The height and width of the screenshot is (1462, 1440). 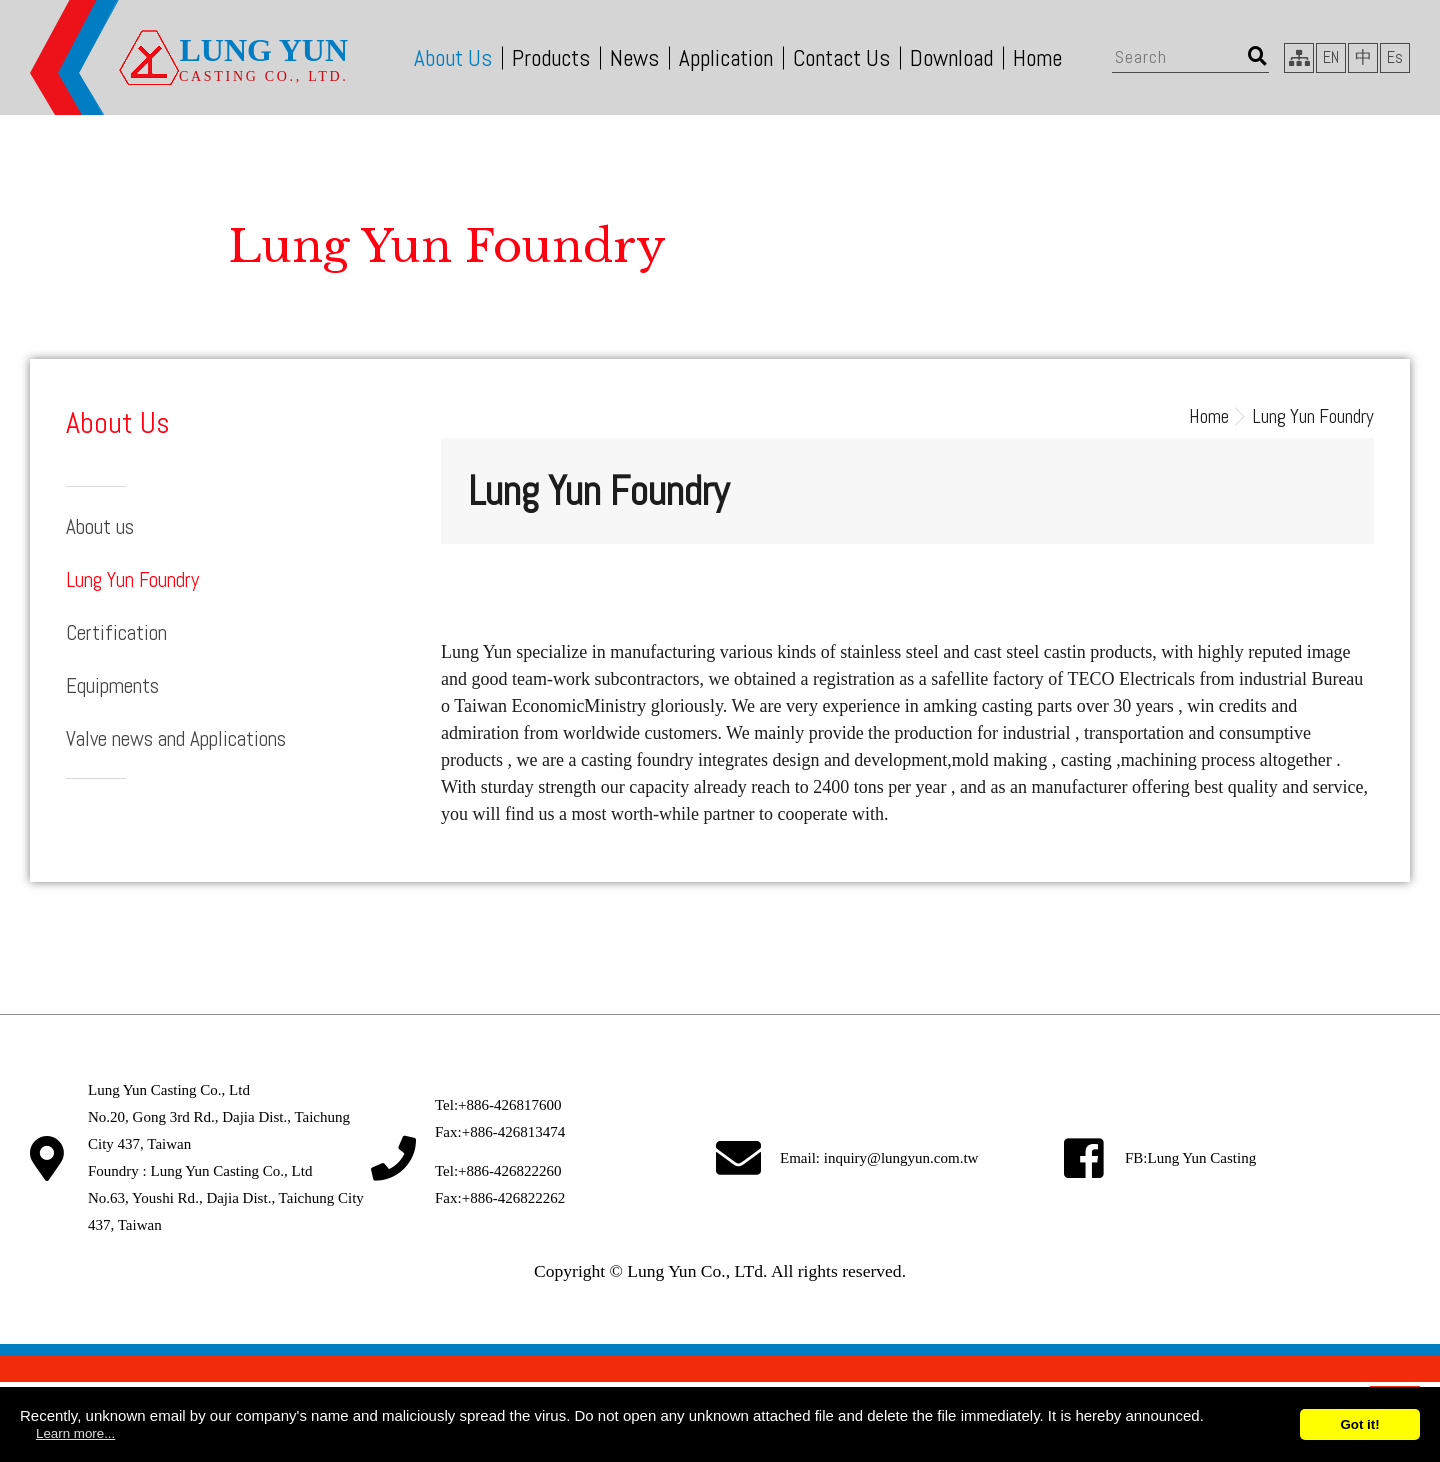 What do you see at coordinates (132, 579) in the screenshot?
I see `Lung Yun Foundry` at bounding box center [132, 579].